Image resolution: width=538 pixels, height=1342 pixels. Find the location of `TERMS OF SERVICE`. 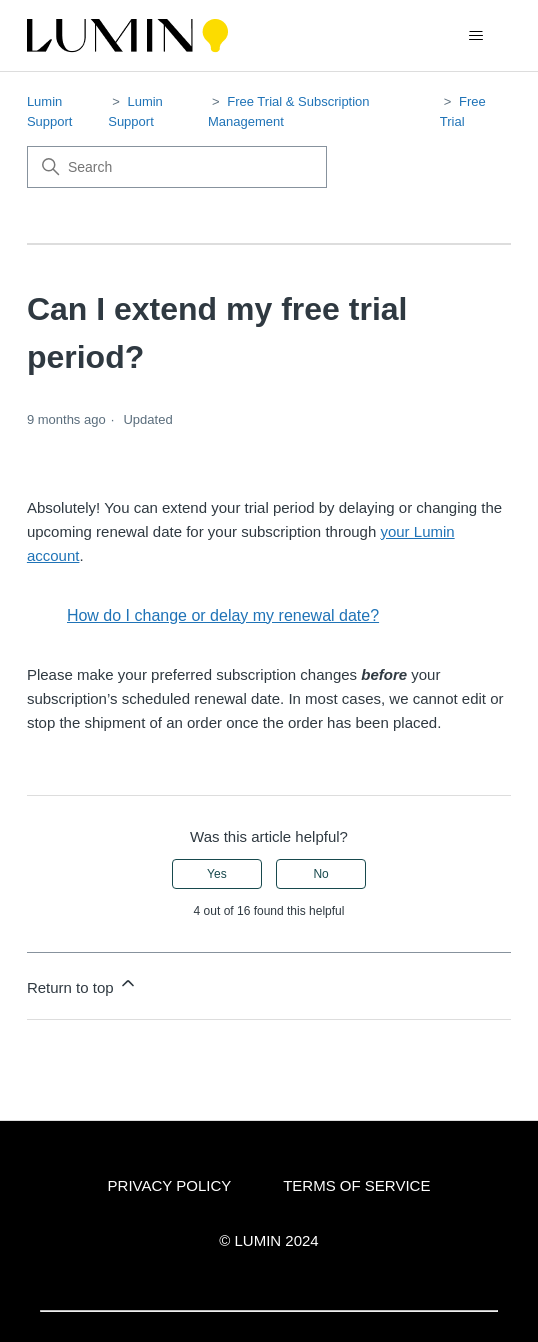

TERMS OF SERVICE is located at coordinates (356, 1185).